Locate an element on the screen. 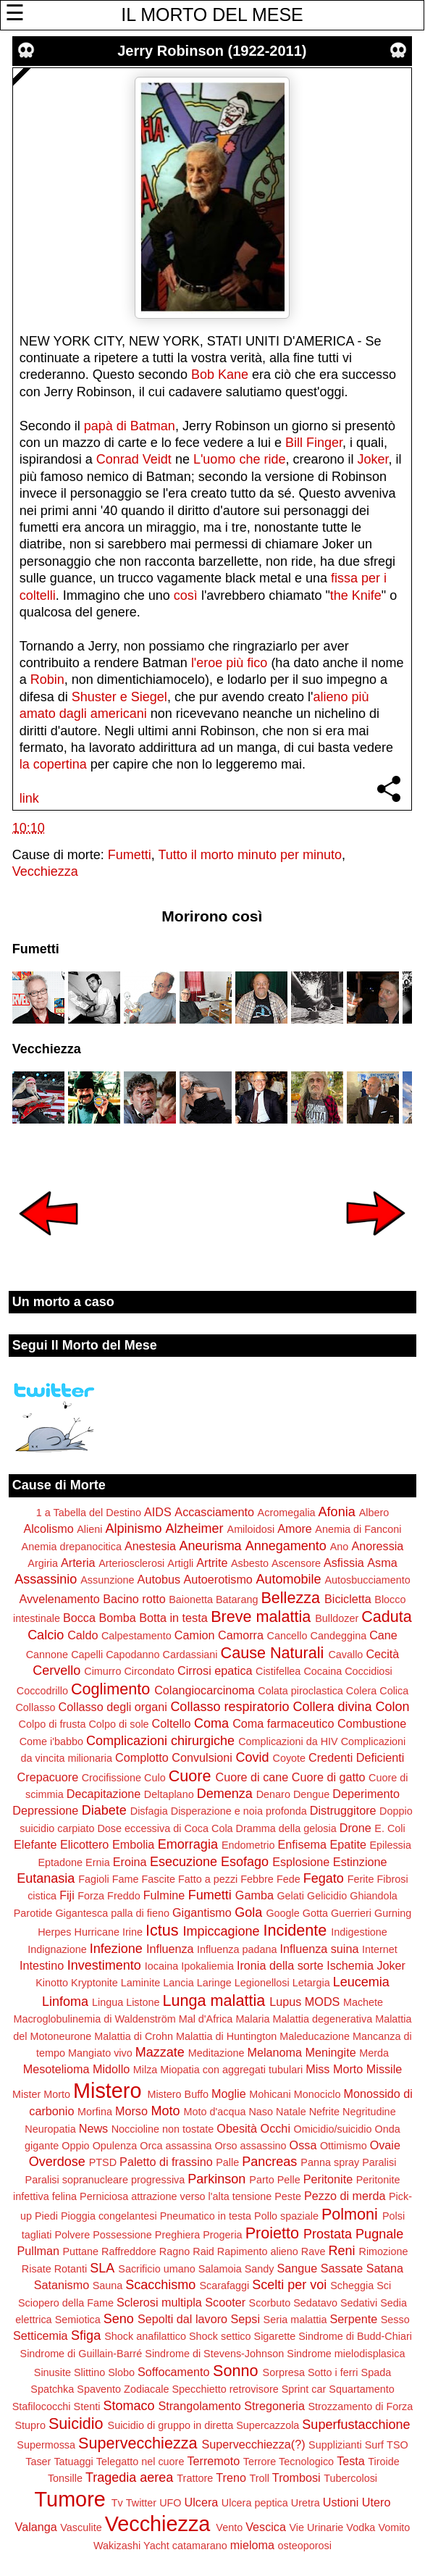  Embolia is located at coordinates (133, 1844).